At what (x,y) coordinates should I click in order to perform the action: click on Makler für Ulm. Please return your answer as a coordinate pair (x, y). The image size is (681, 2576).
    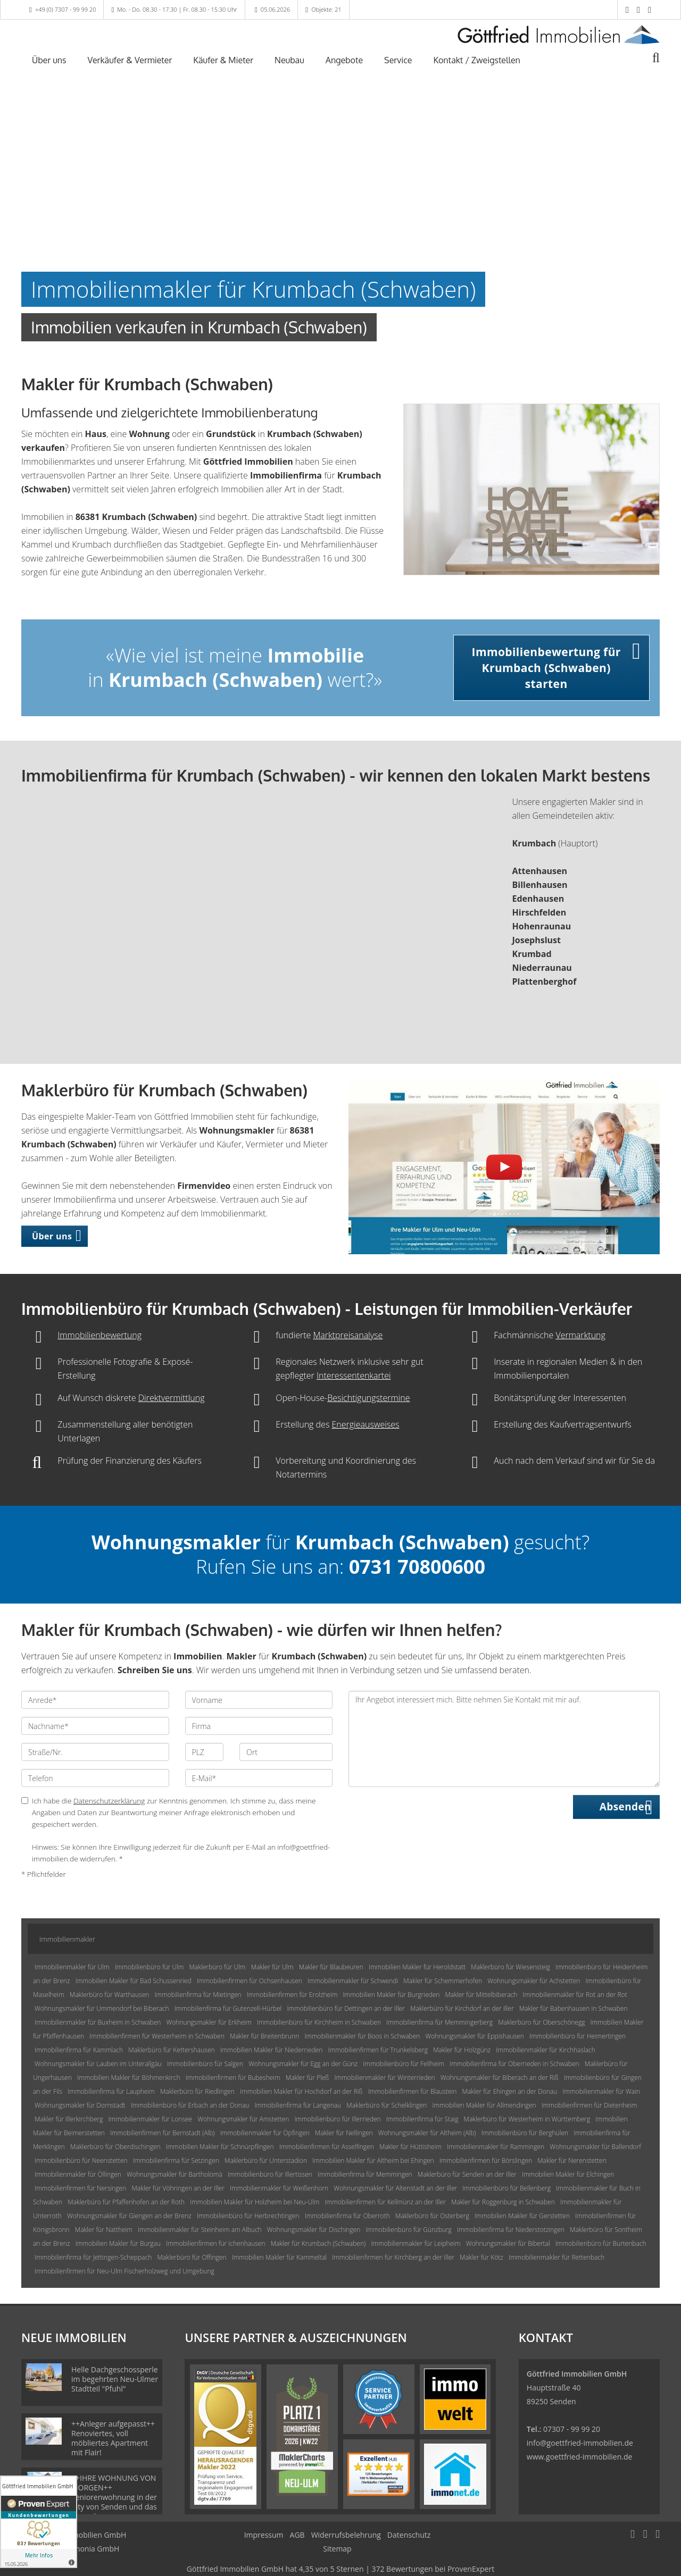
    Looking at the image, I should click on (272, 1966).